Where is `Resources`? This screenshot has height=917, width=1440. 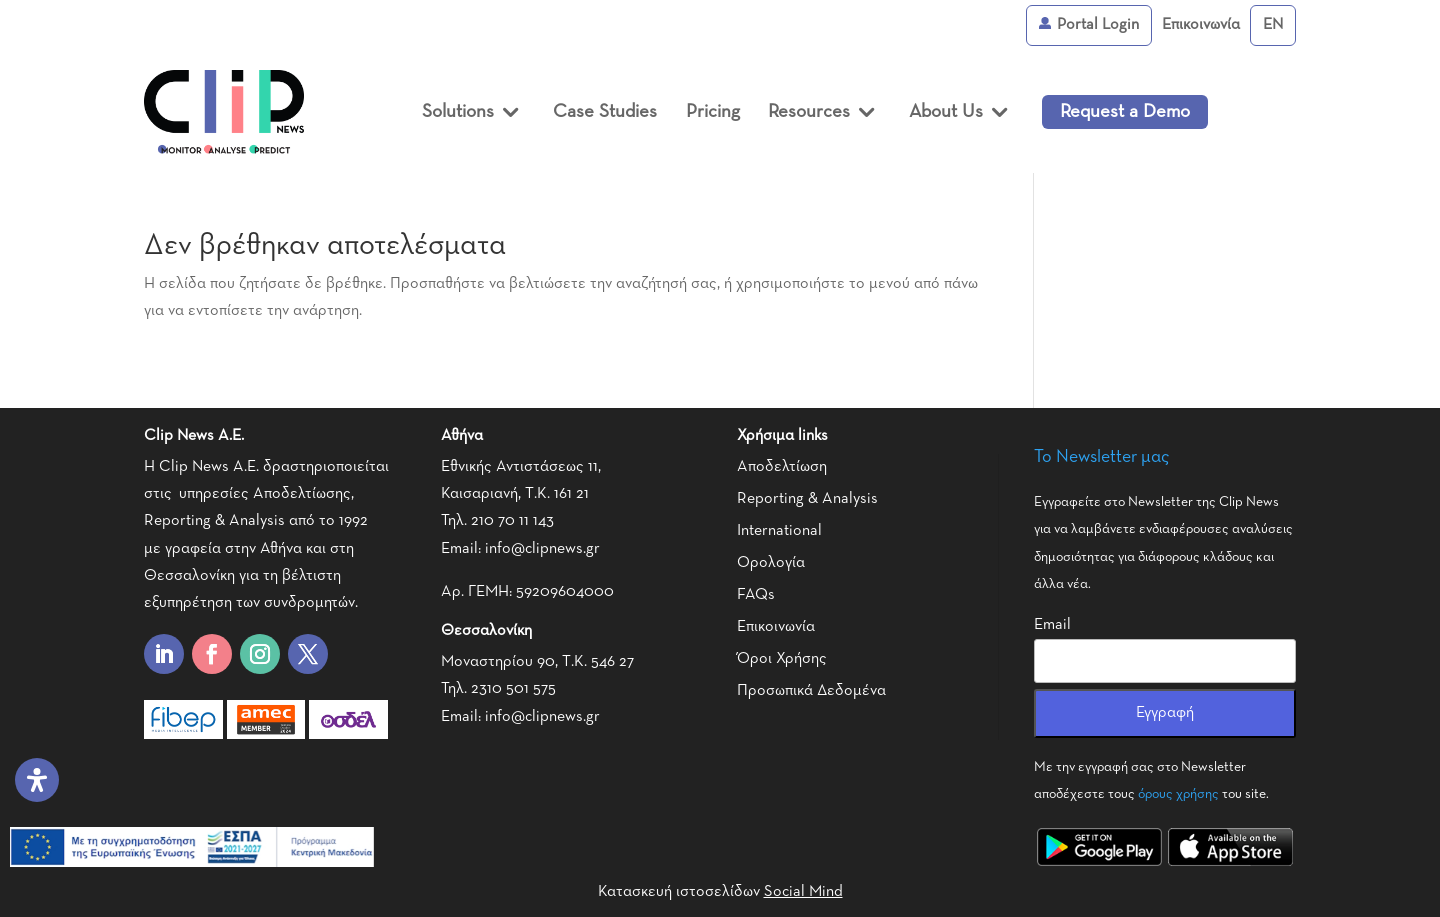
Resources is located at coordinates (809, 111).